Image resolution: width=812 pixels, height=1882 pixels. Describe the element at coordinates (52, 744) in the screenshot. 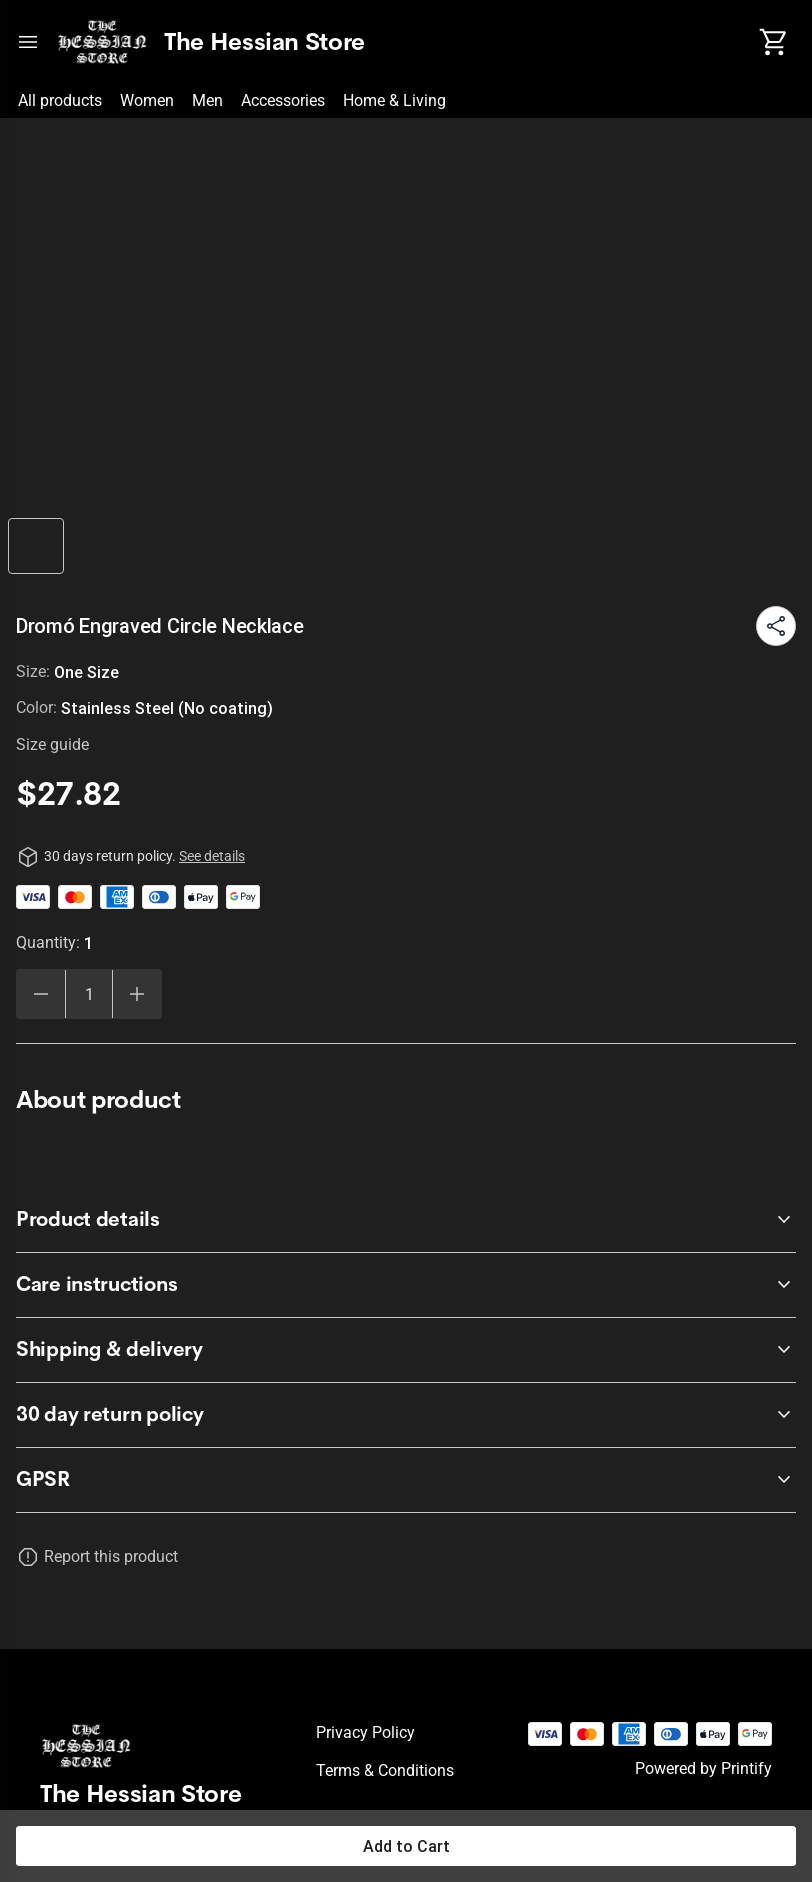

I see `Size guide` at that location.